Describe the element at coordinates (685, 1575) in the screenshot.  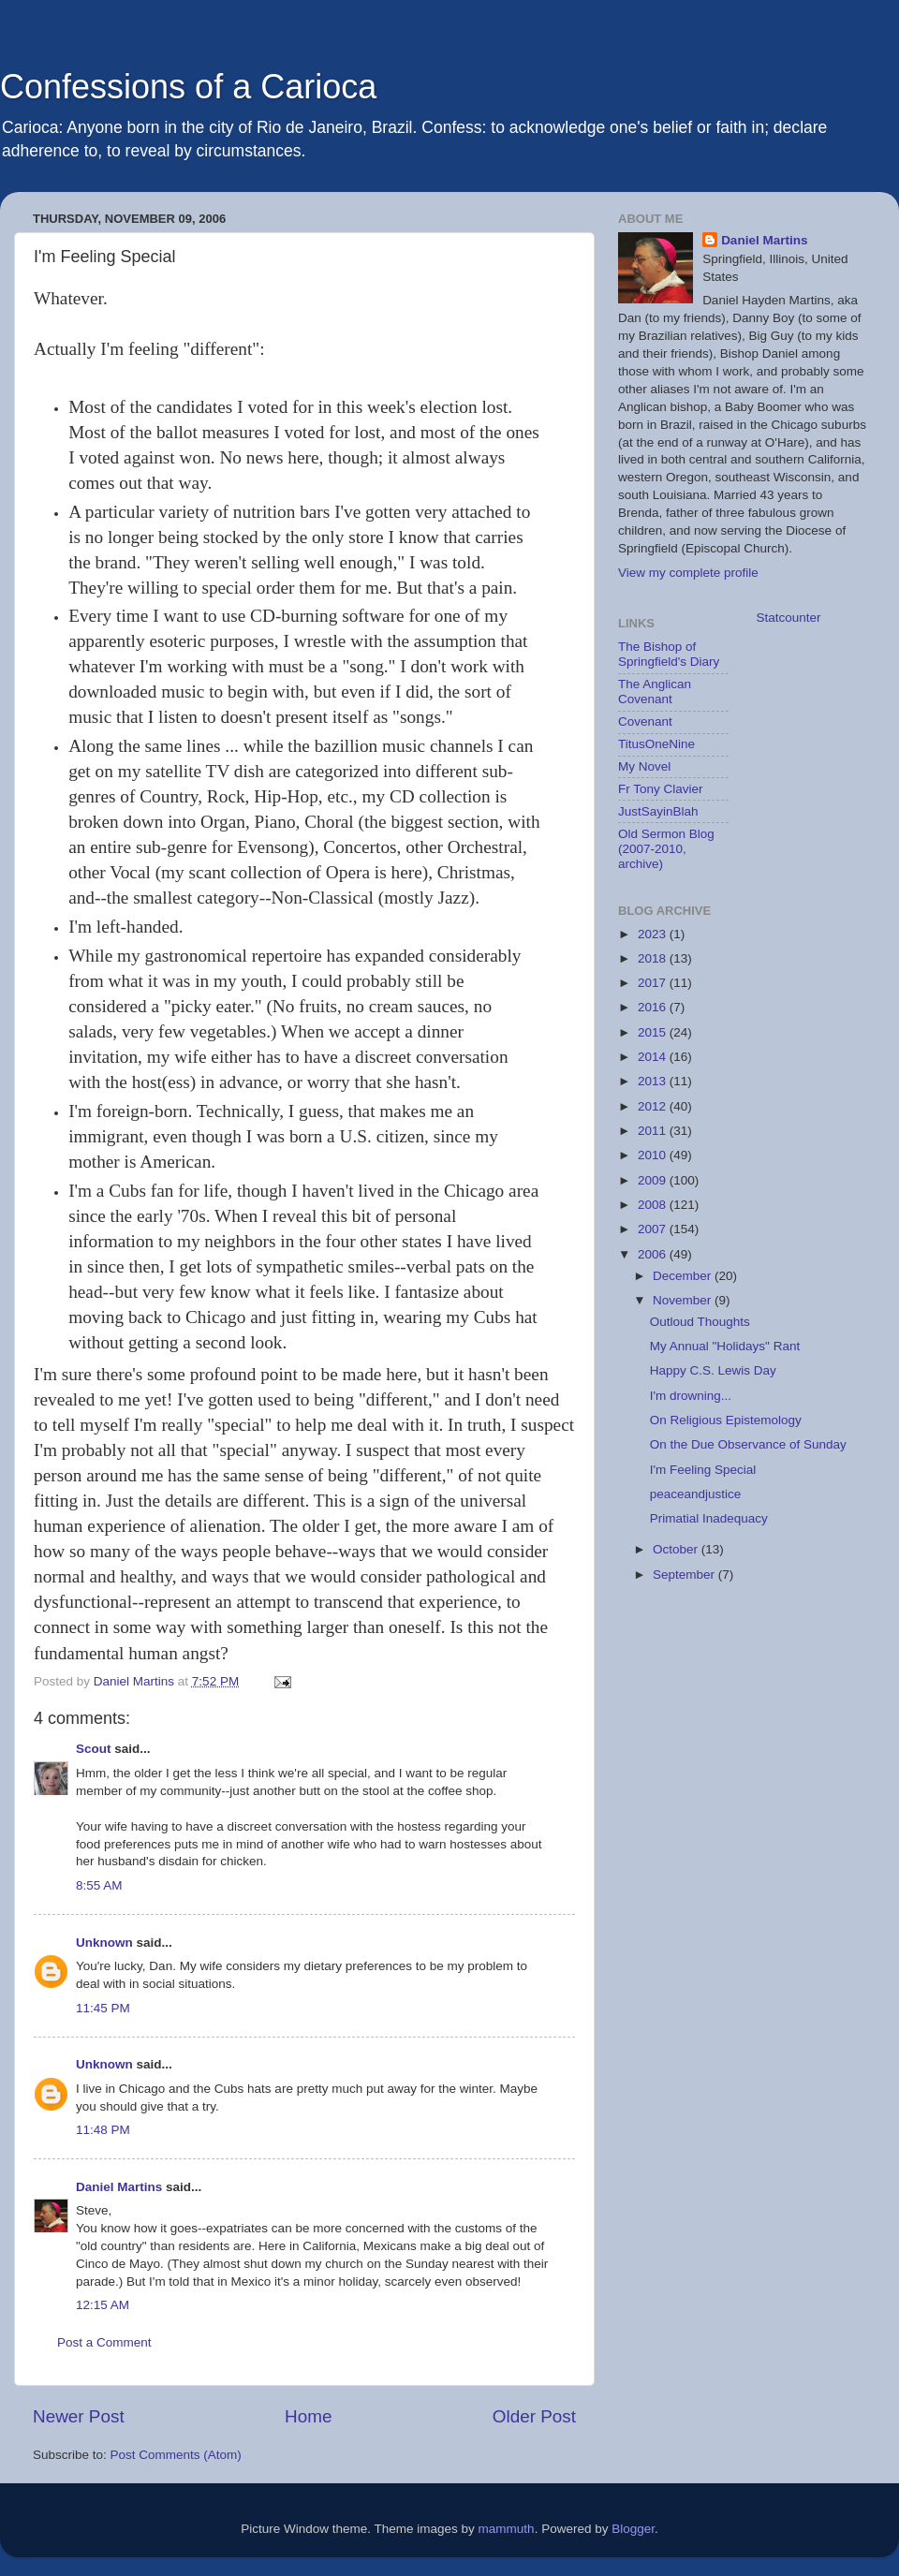
I see `September` at that location.